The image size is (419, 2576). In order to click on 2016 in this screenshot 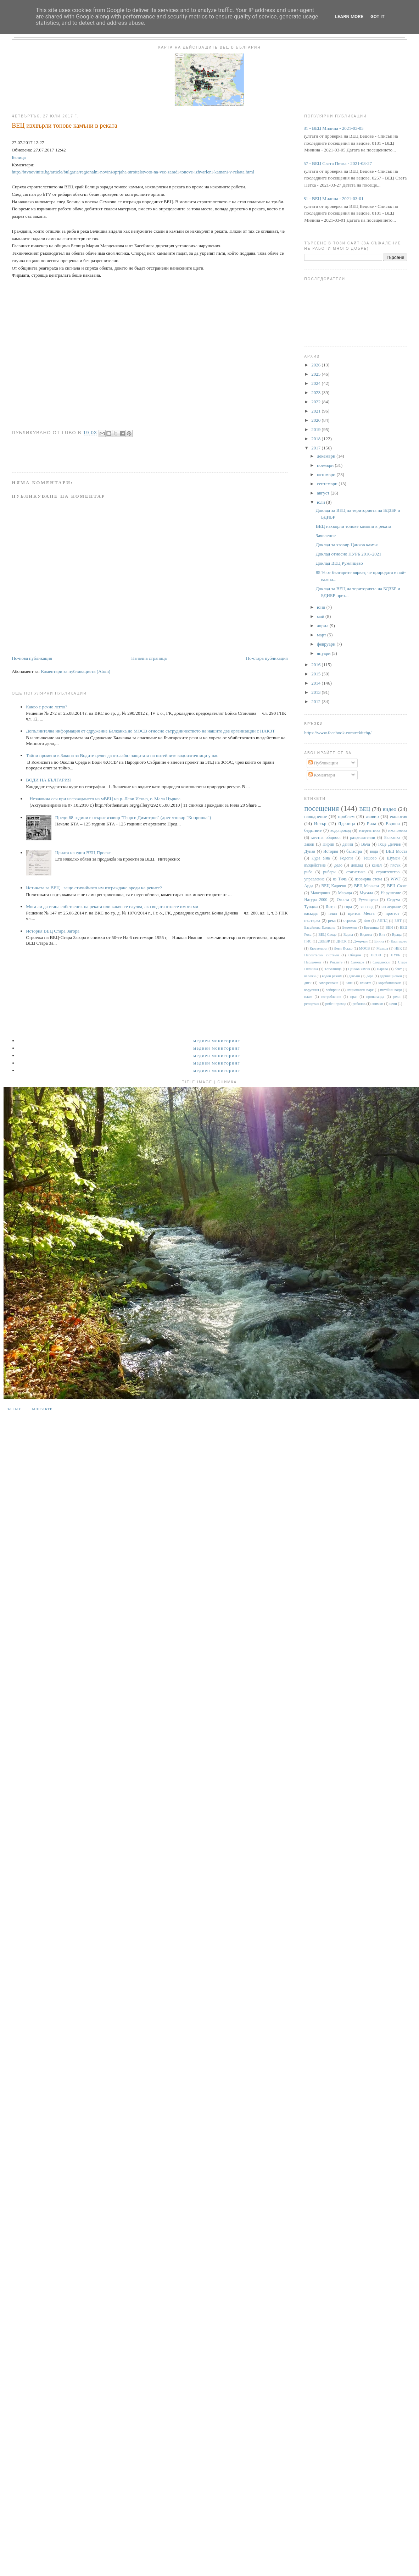, I will do `click(316, 664)`.